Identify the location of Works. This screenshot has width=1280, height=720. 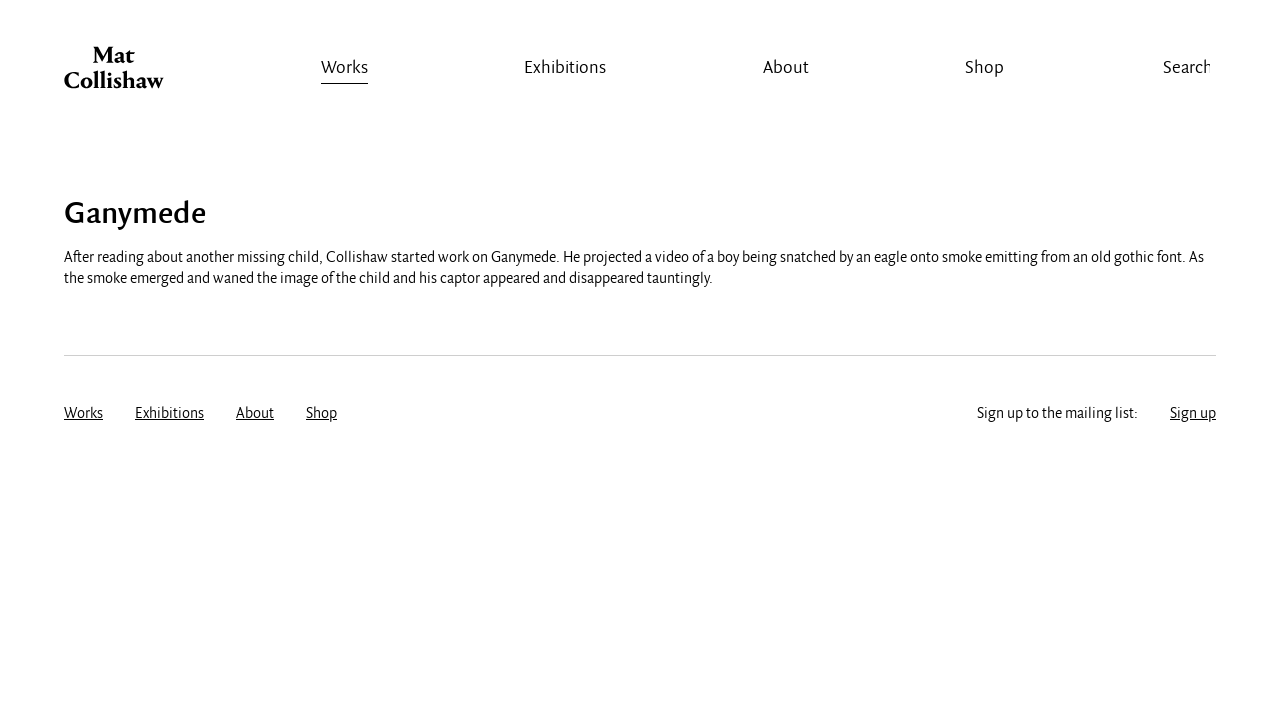
(344, 68).